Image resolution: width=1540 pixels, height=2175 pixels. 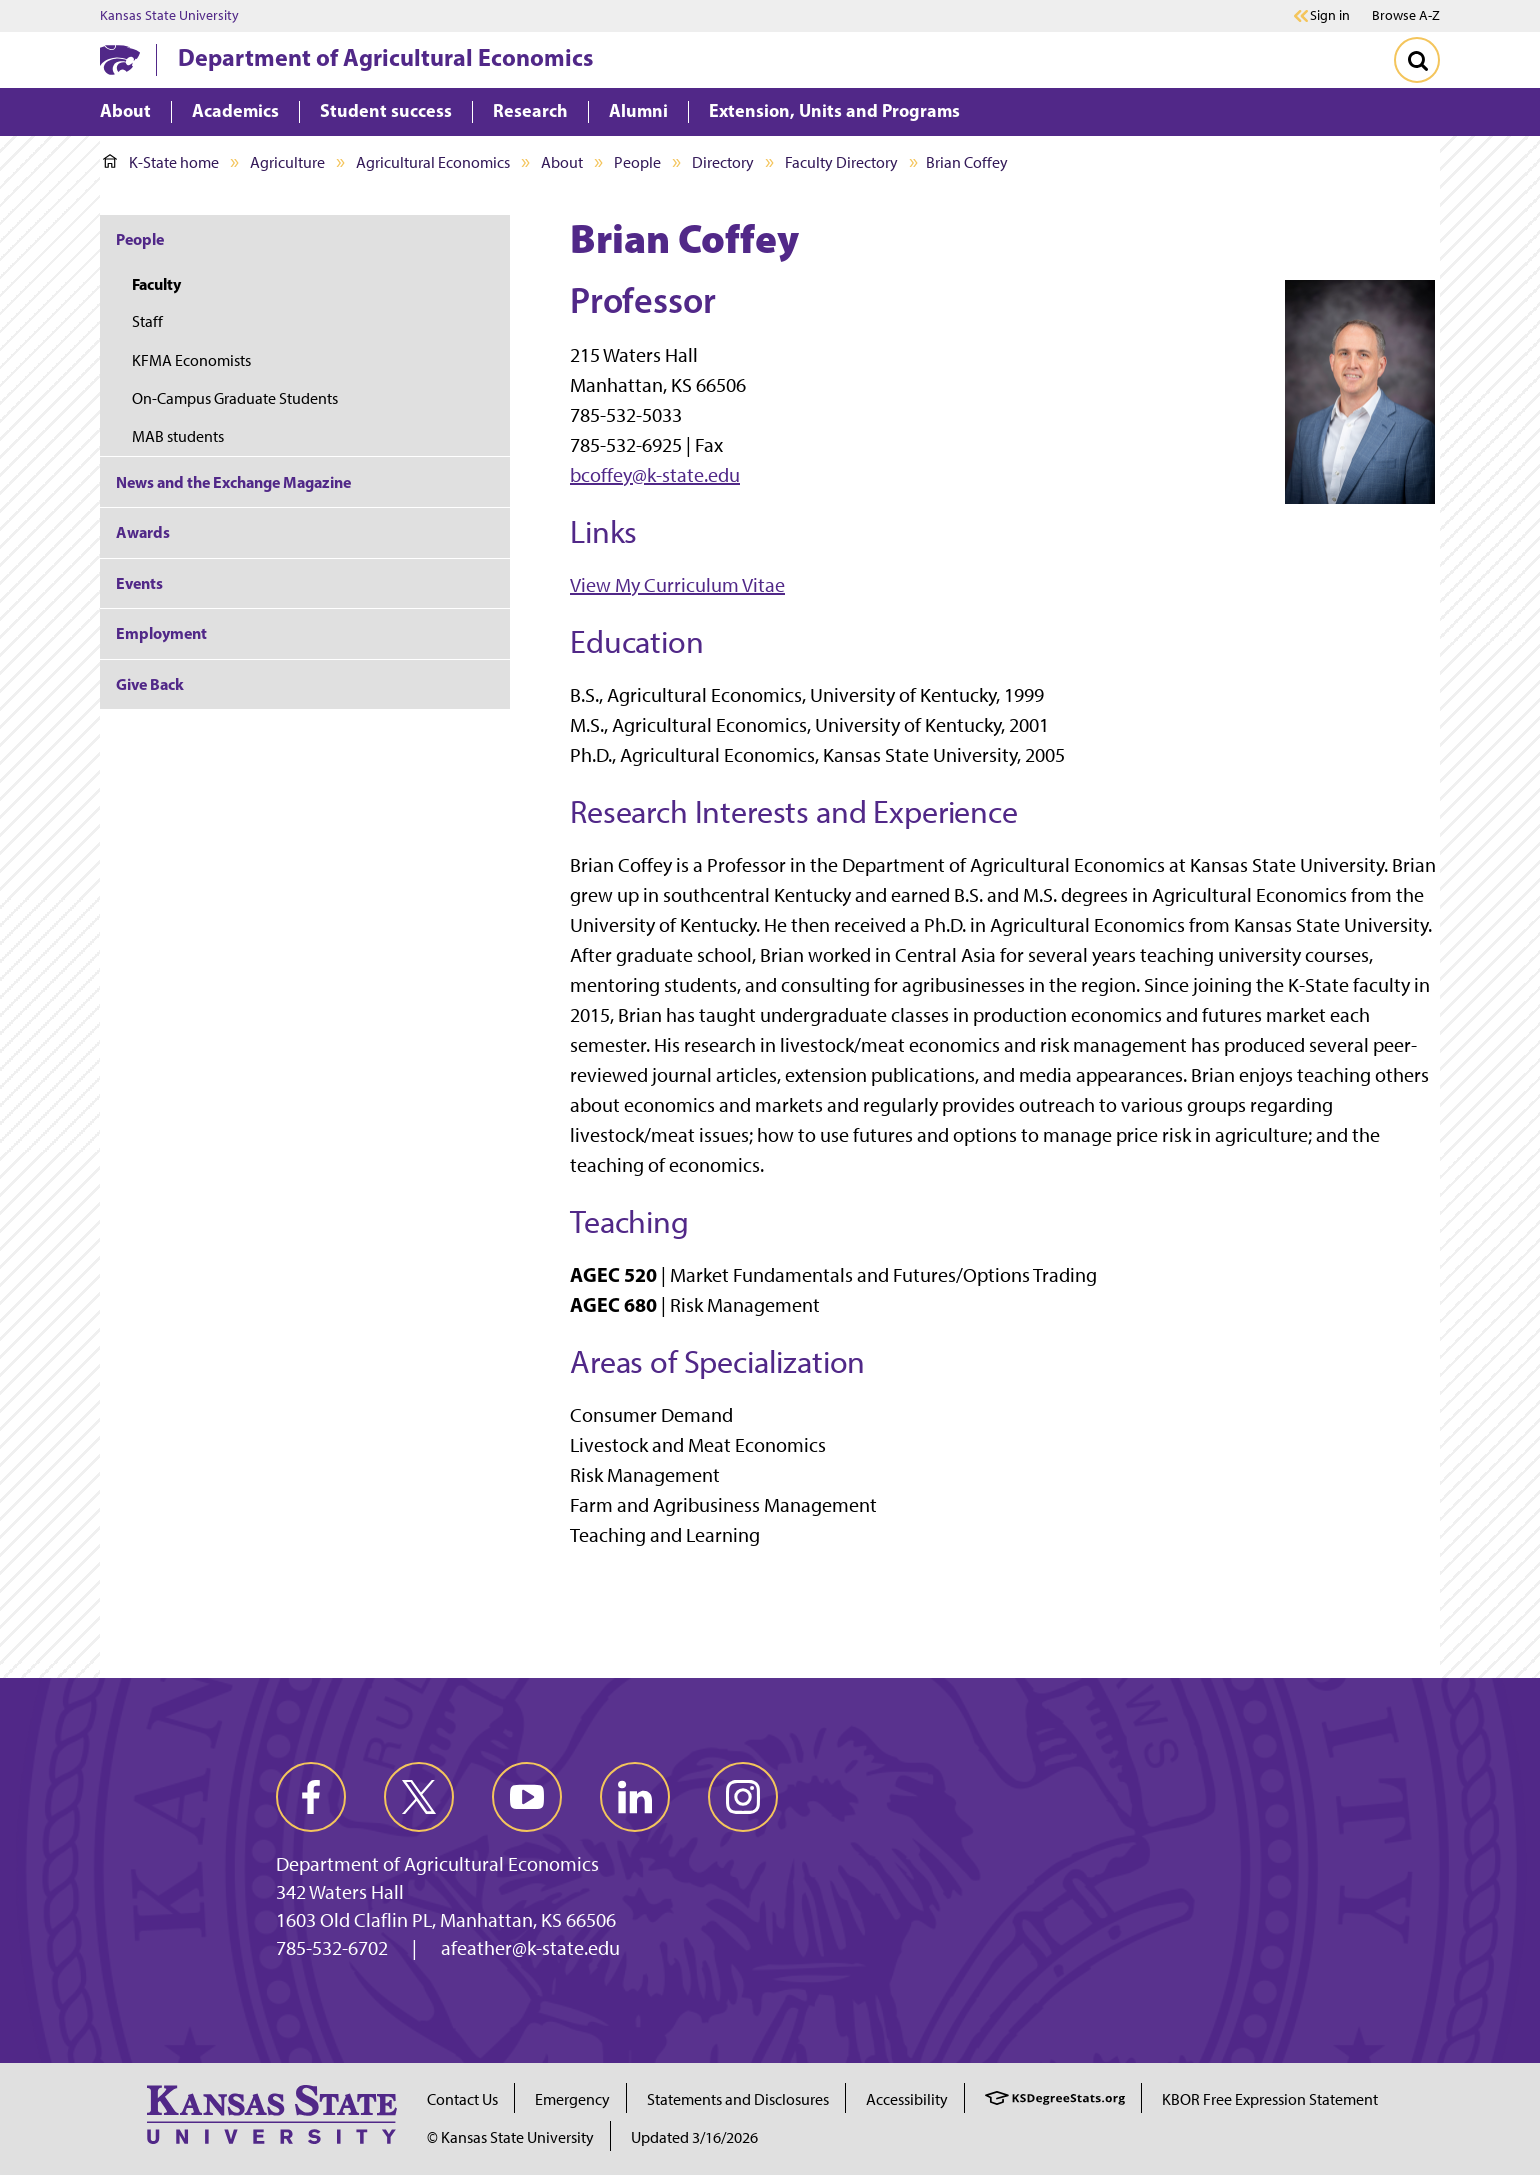 What do you see at coordinates (169, 16) in the screenshot?
I see `Kansas State University` at bounding box center [169, 16].